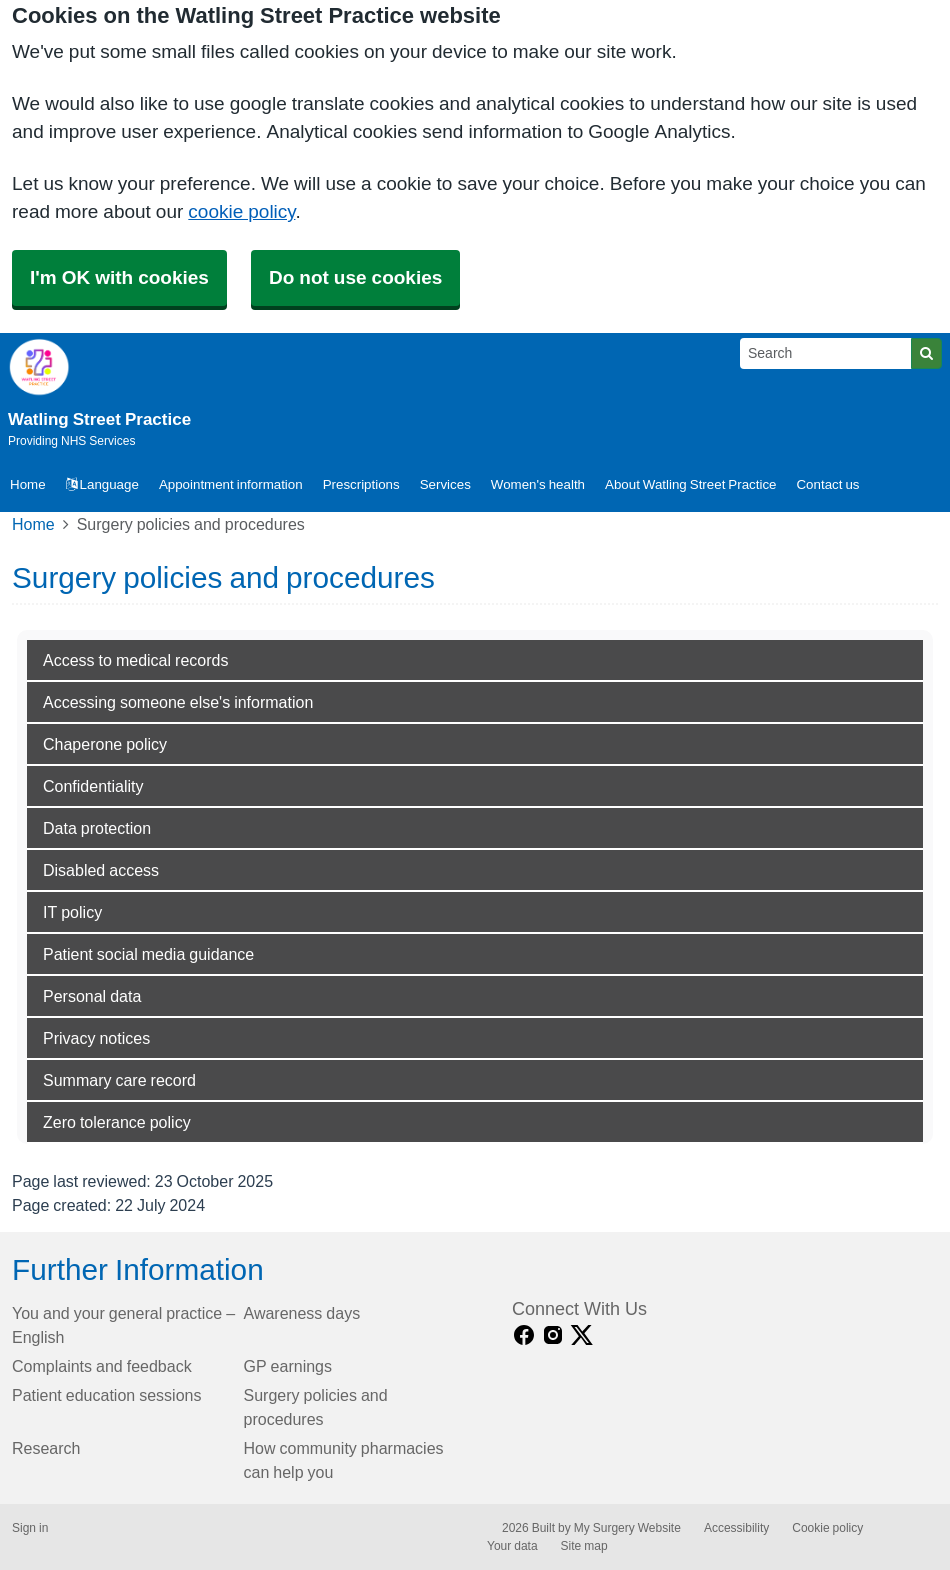 Image resolution: width=950 pixels, height=1570 pixels. Describe the element at coordinates (288, 1366) in the screenshot. I see `GP earnings` at that location.